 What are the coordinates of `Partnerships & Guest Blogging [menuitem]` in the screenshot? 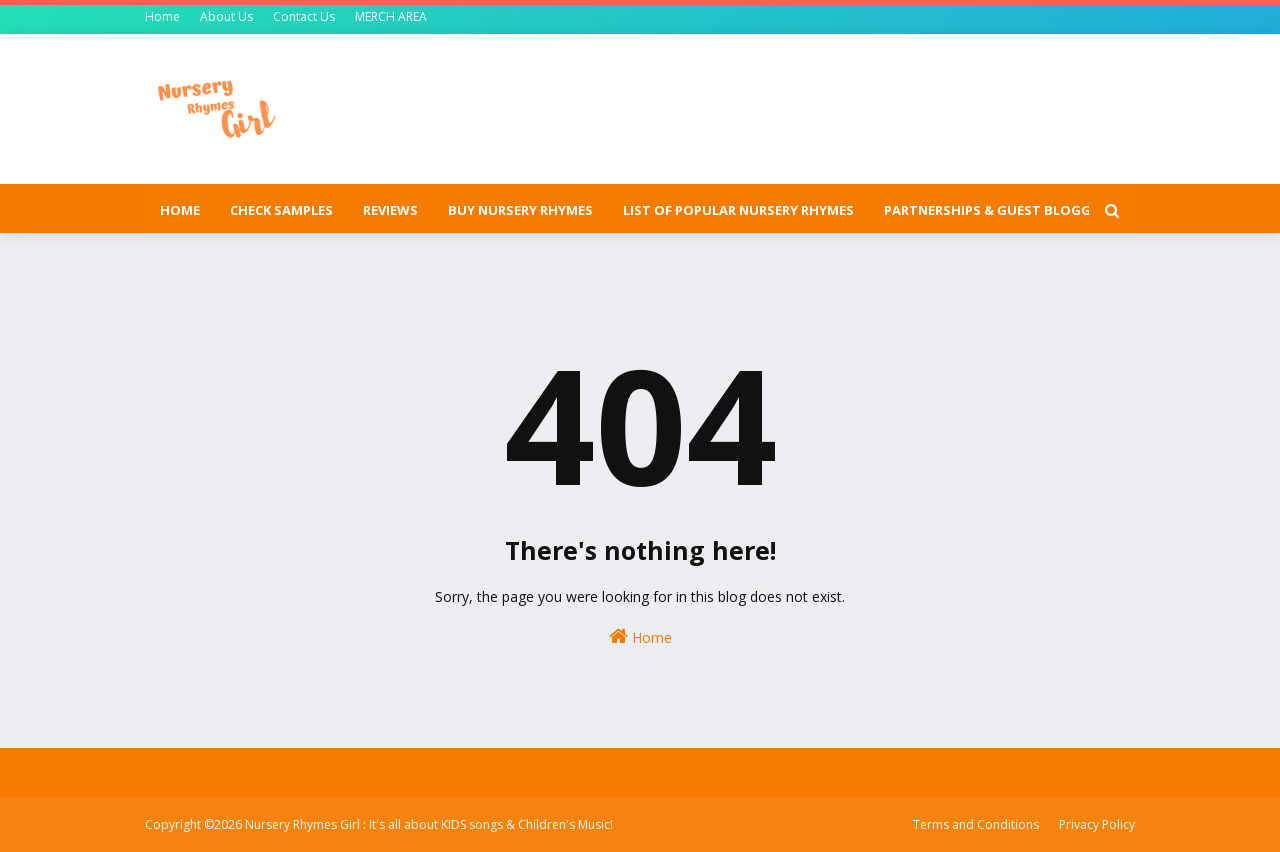 It's located at (999, 210).